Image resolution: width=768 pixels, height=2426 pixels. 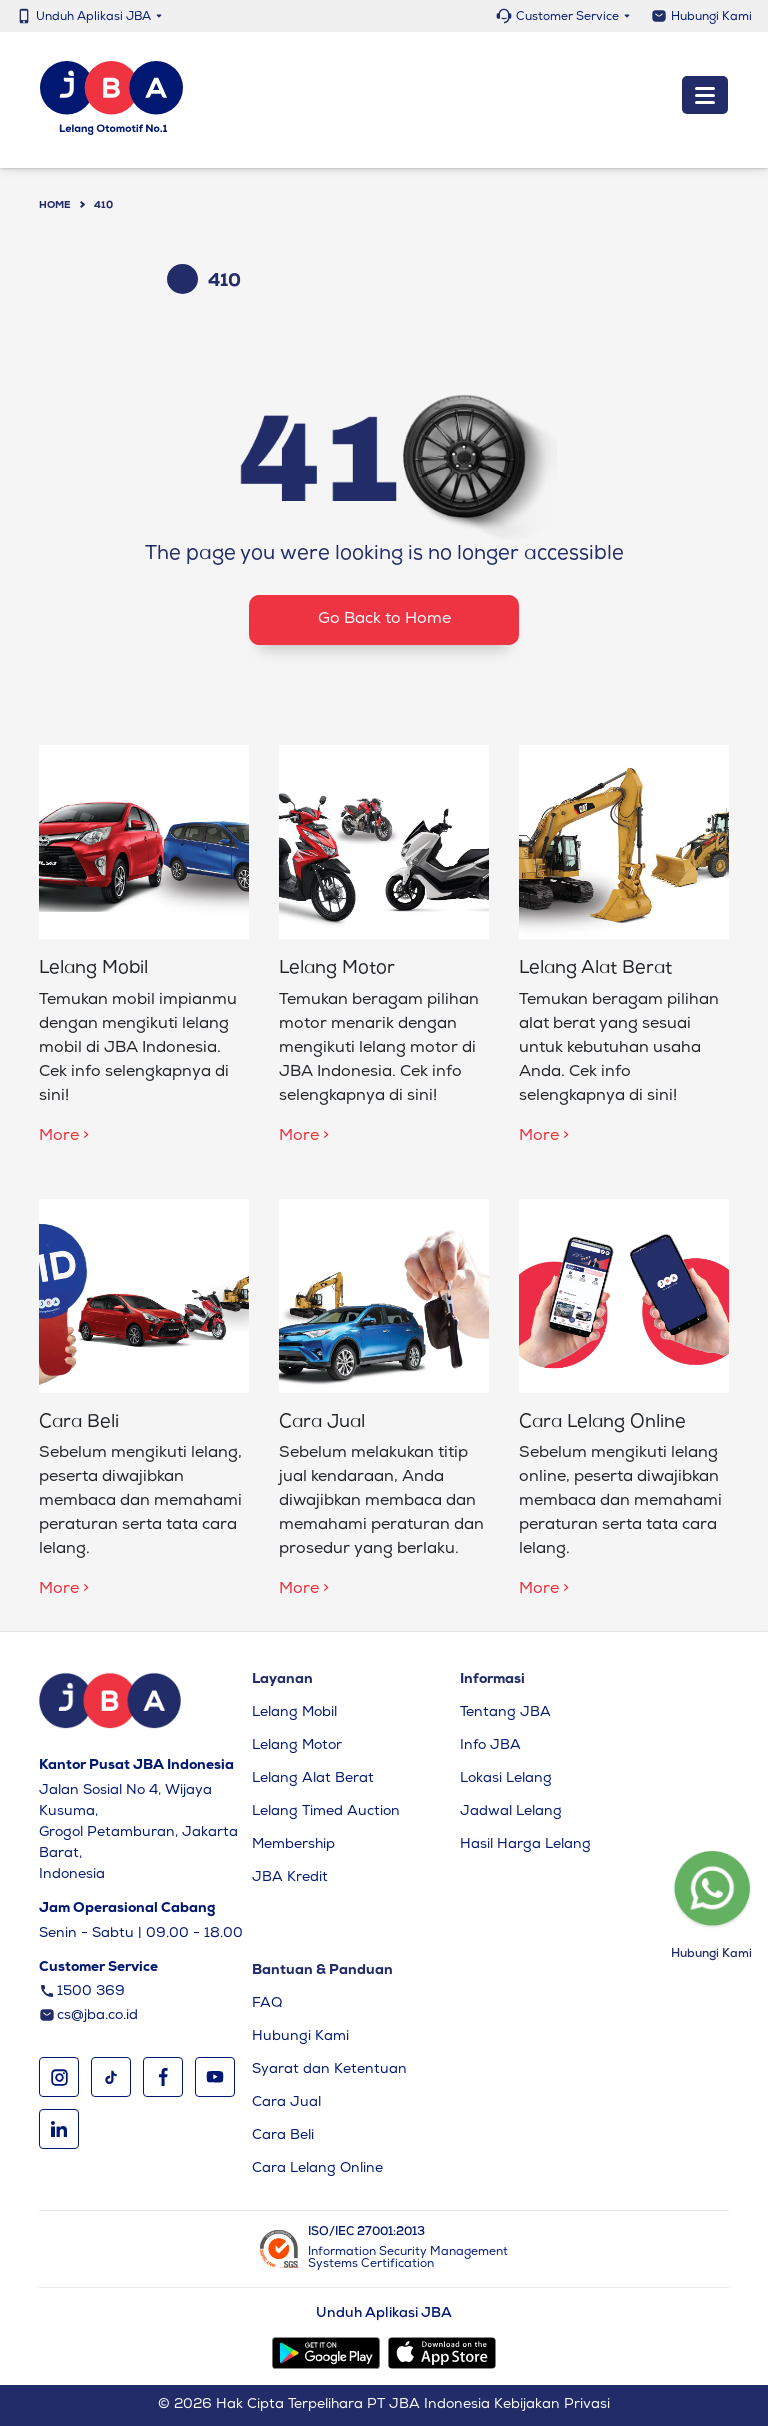 I want to click on Hasil Harga Lelang, so click(x=525, y=1845).